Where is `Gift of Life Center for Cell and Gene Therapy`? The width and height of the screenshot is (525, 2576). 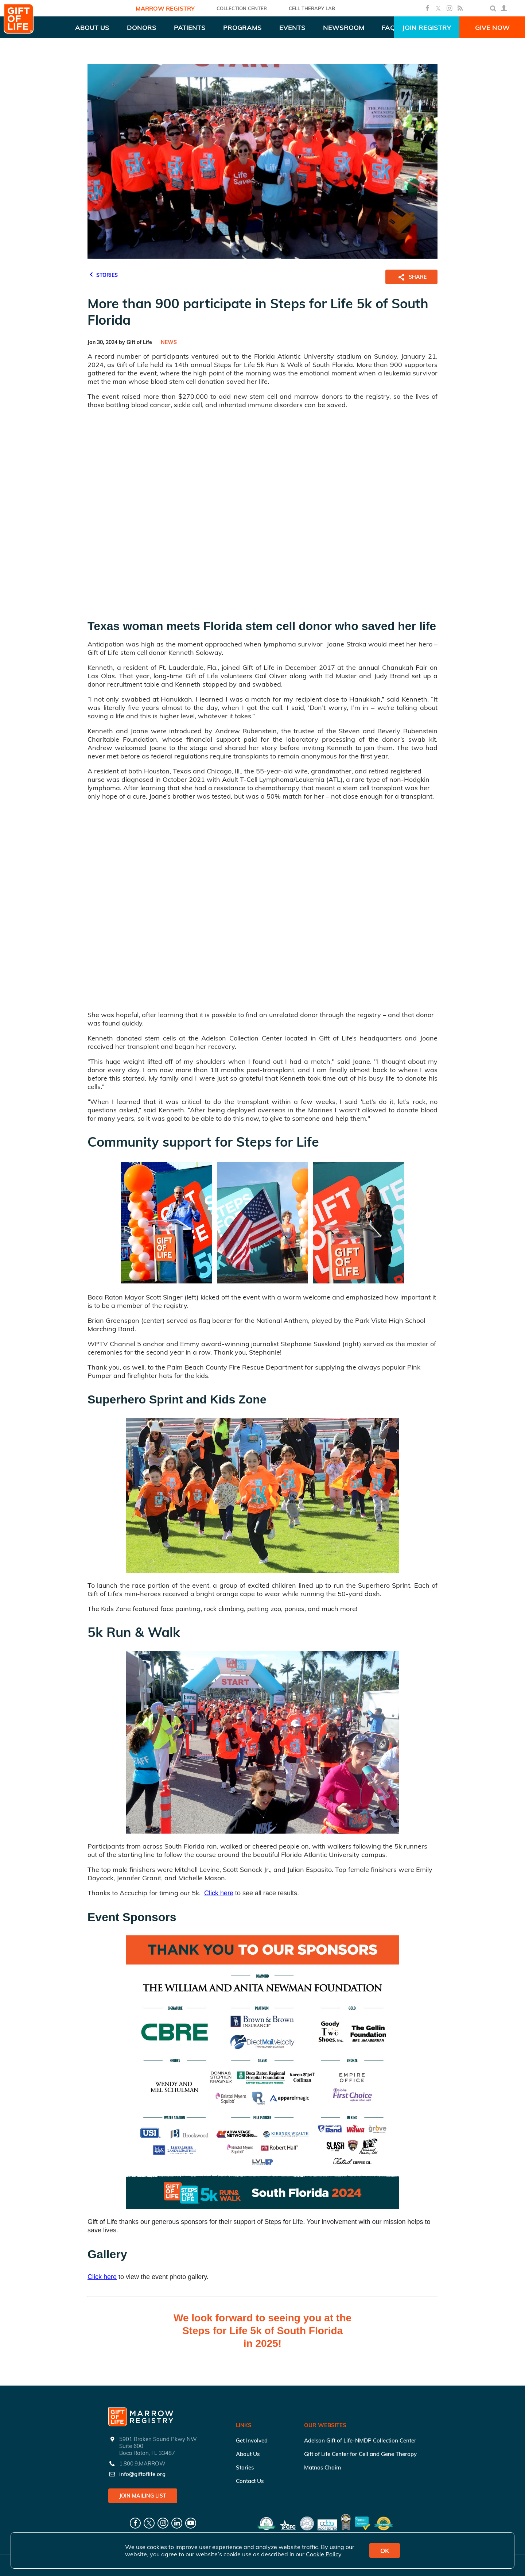
Gift of Life Center for Cell and Gene Therapy is located at coordinates (360, 2454).